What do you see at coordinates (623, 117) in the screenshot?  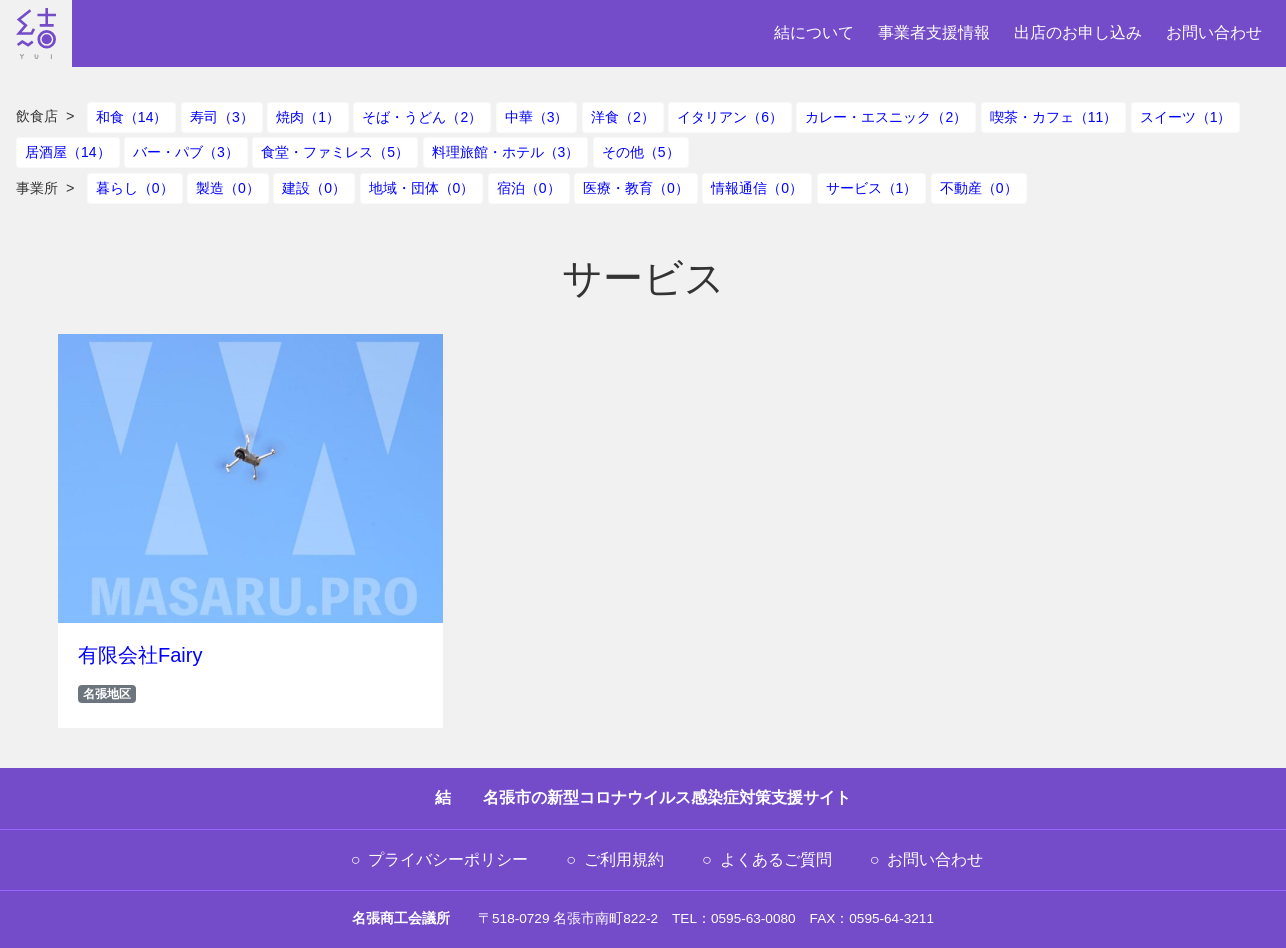 I see `洋食（2）` at bounding box center [623, 117].